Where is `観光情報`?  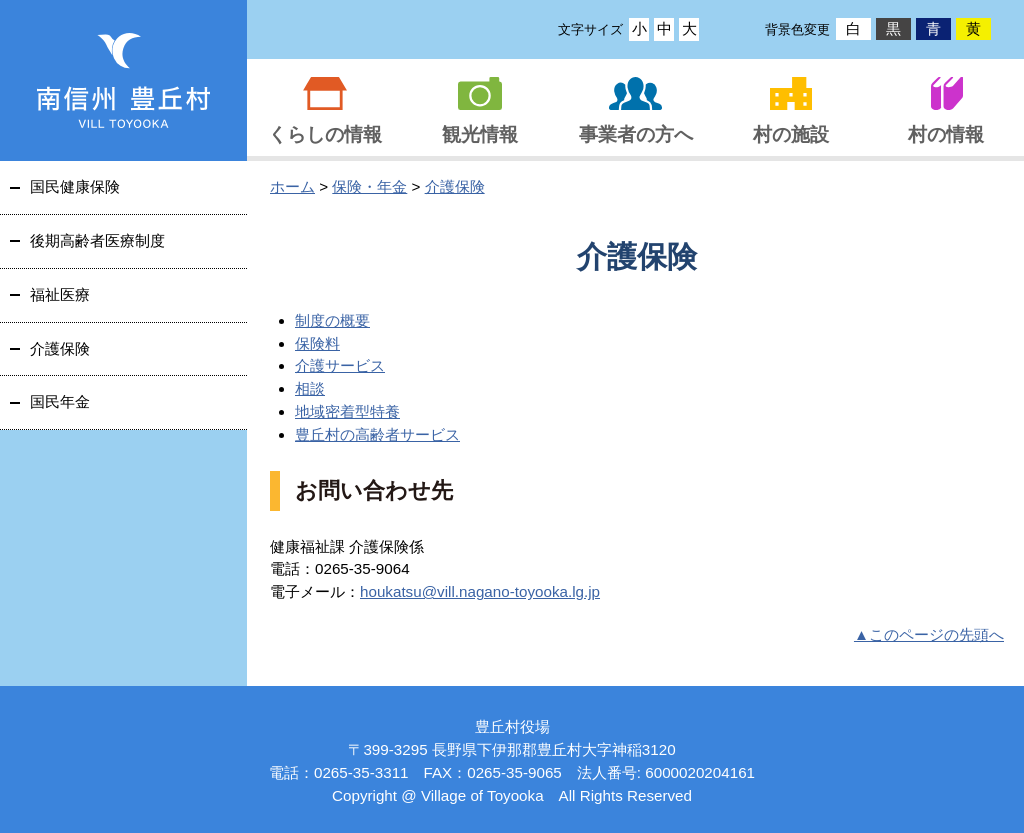
観光情報 is located at coordinates (480, 134).